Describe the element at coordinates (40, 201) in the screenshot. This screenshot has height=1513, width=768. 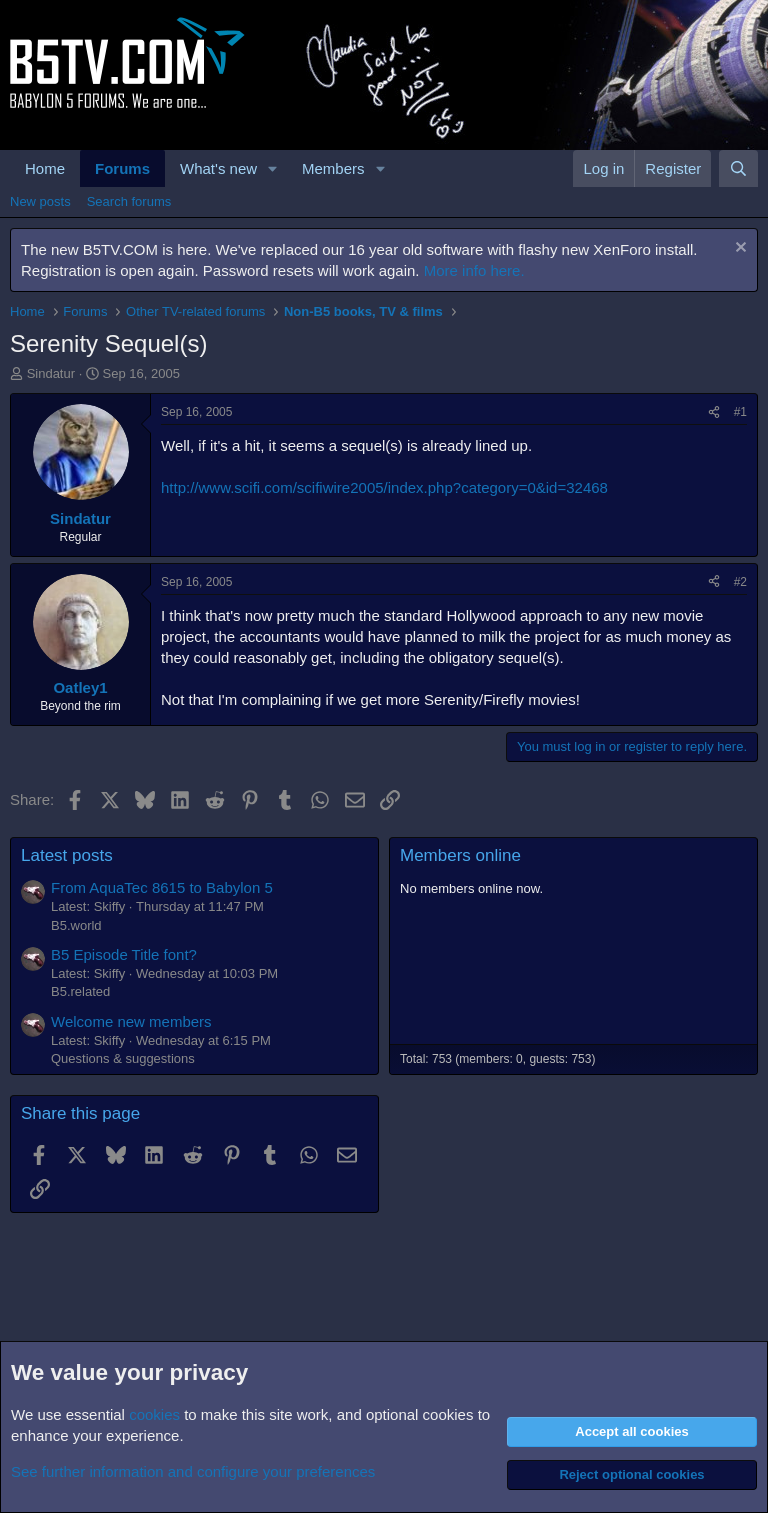
I see `New posts` at that location.